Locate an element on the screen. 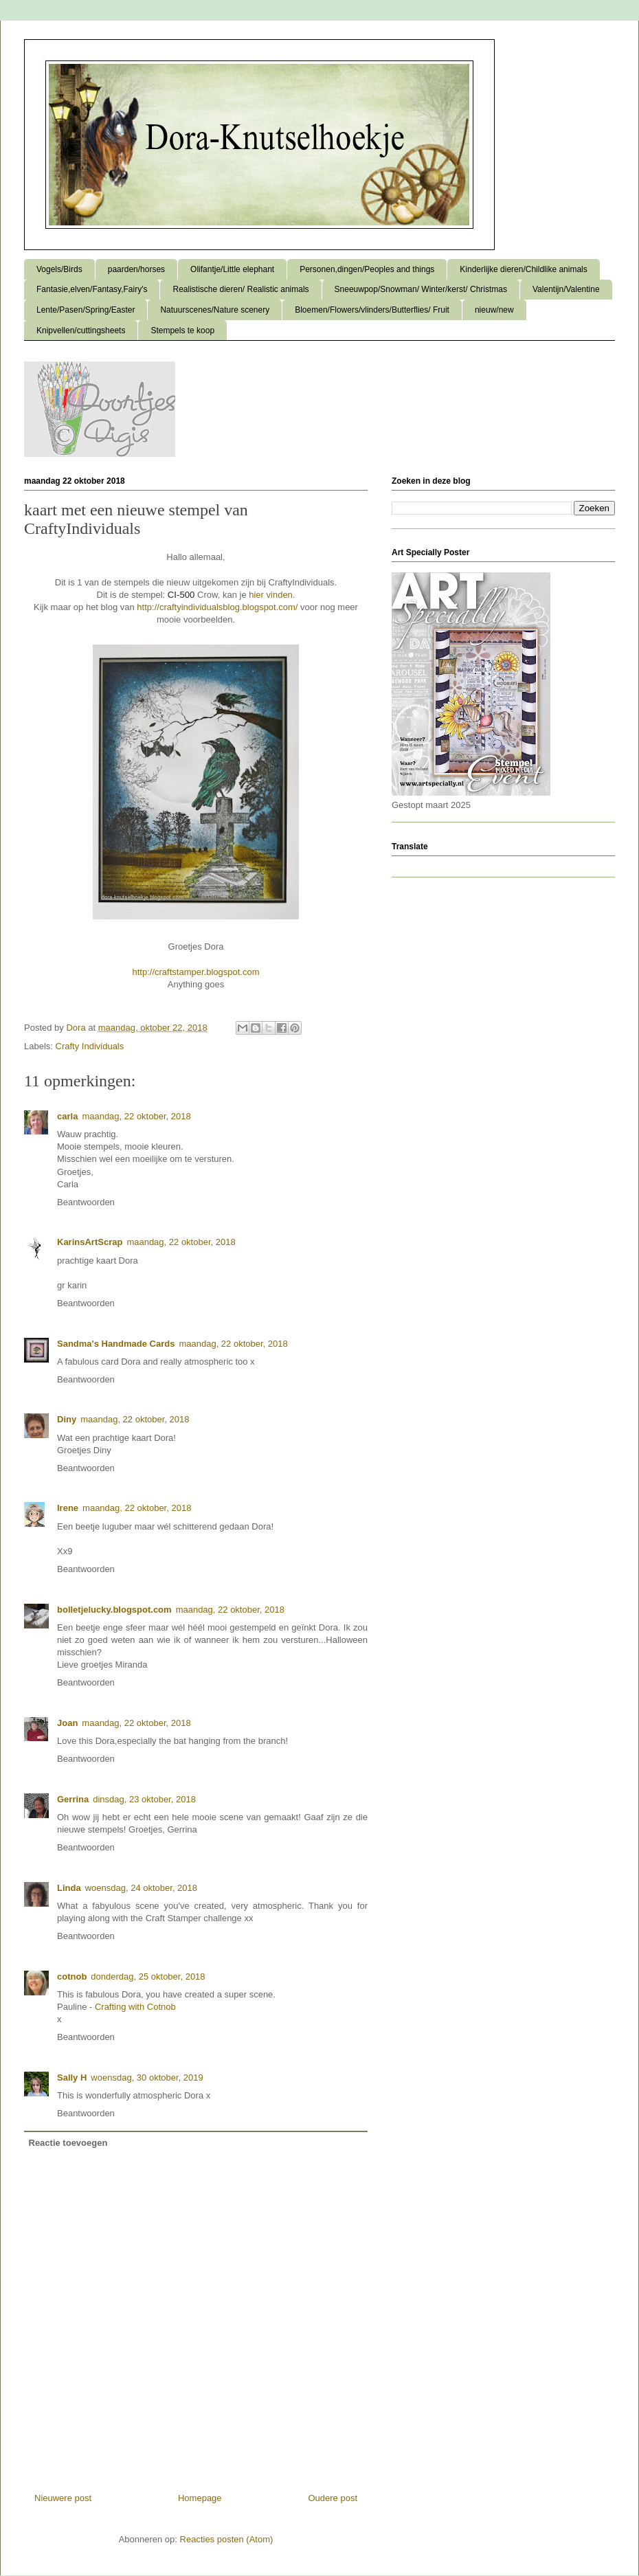 The image size is (639, 2576). cotnob is located at coordinates (72, 1976).